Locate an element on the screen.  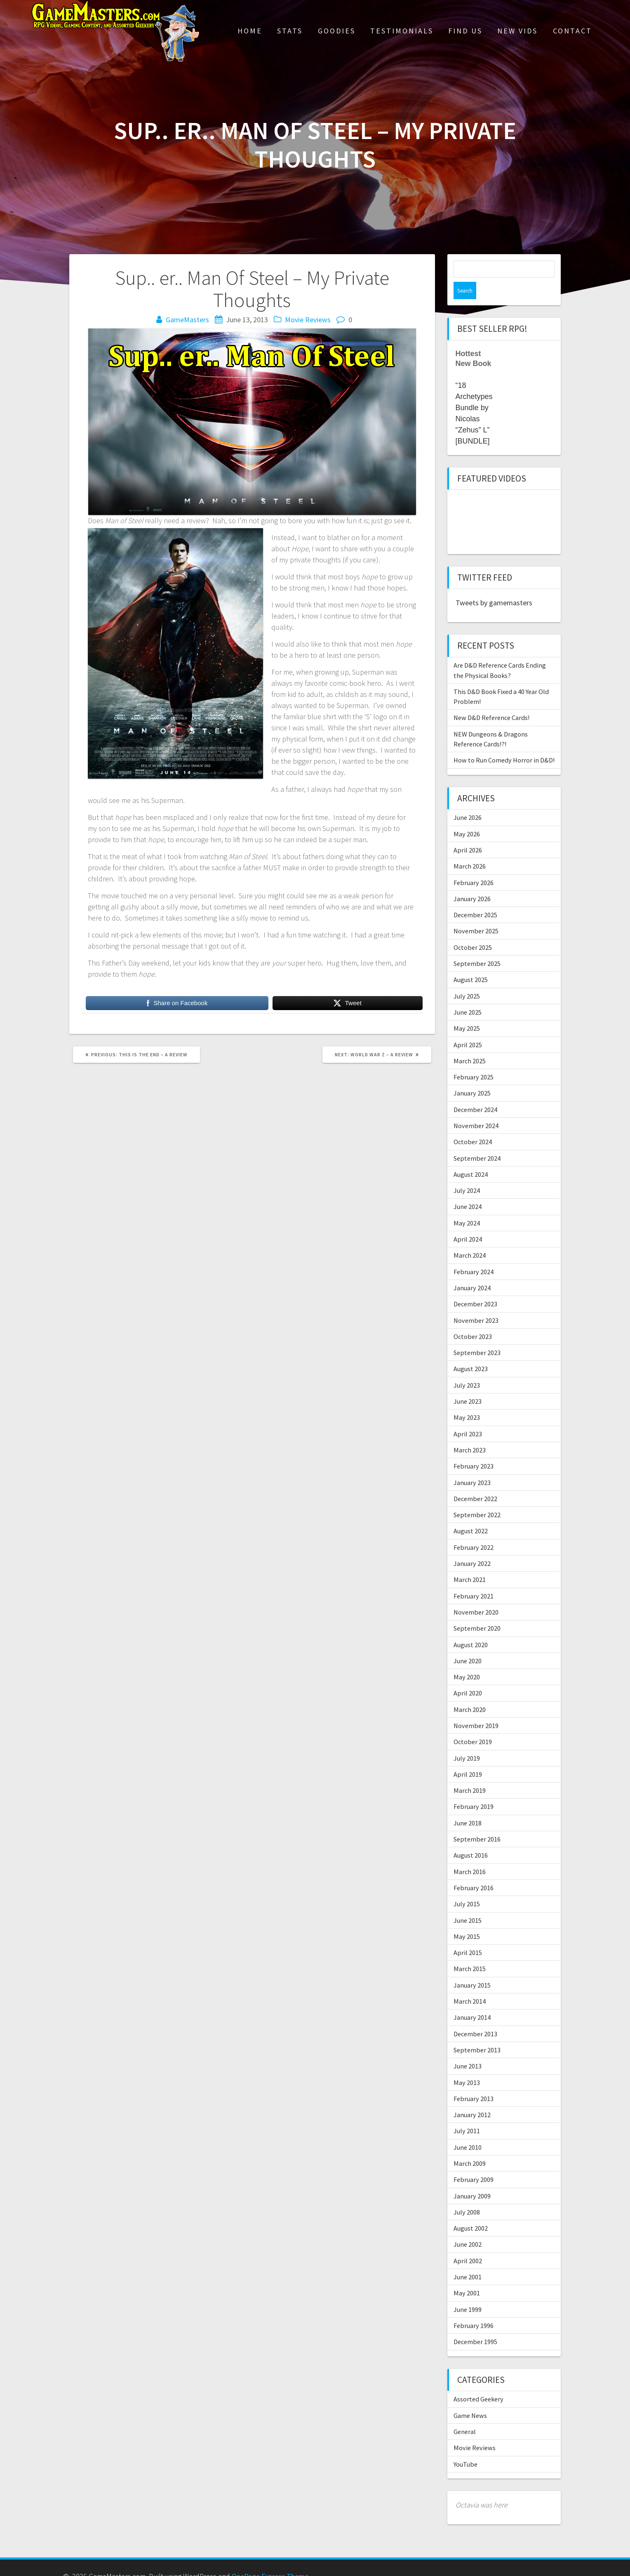
March 2024 is located at coordinates (470, 1238).